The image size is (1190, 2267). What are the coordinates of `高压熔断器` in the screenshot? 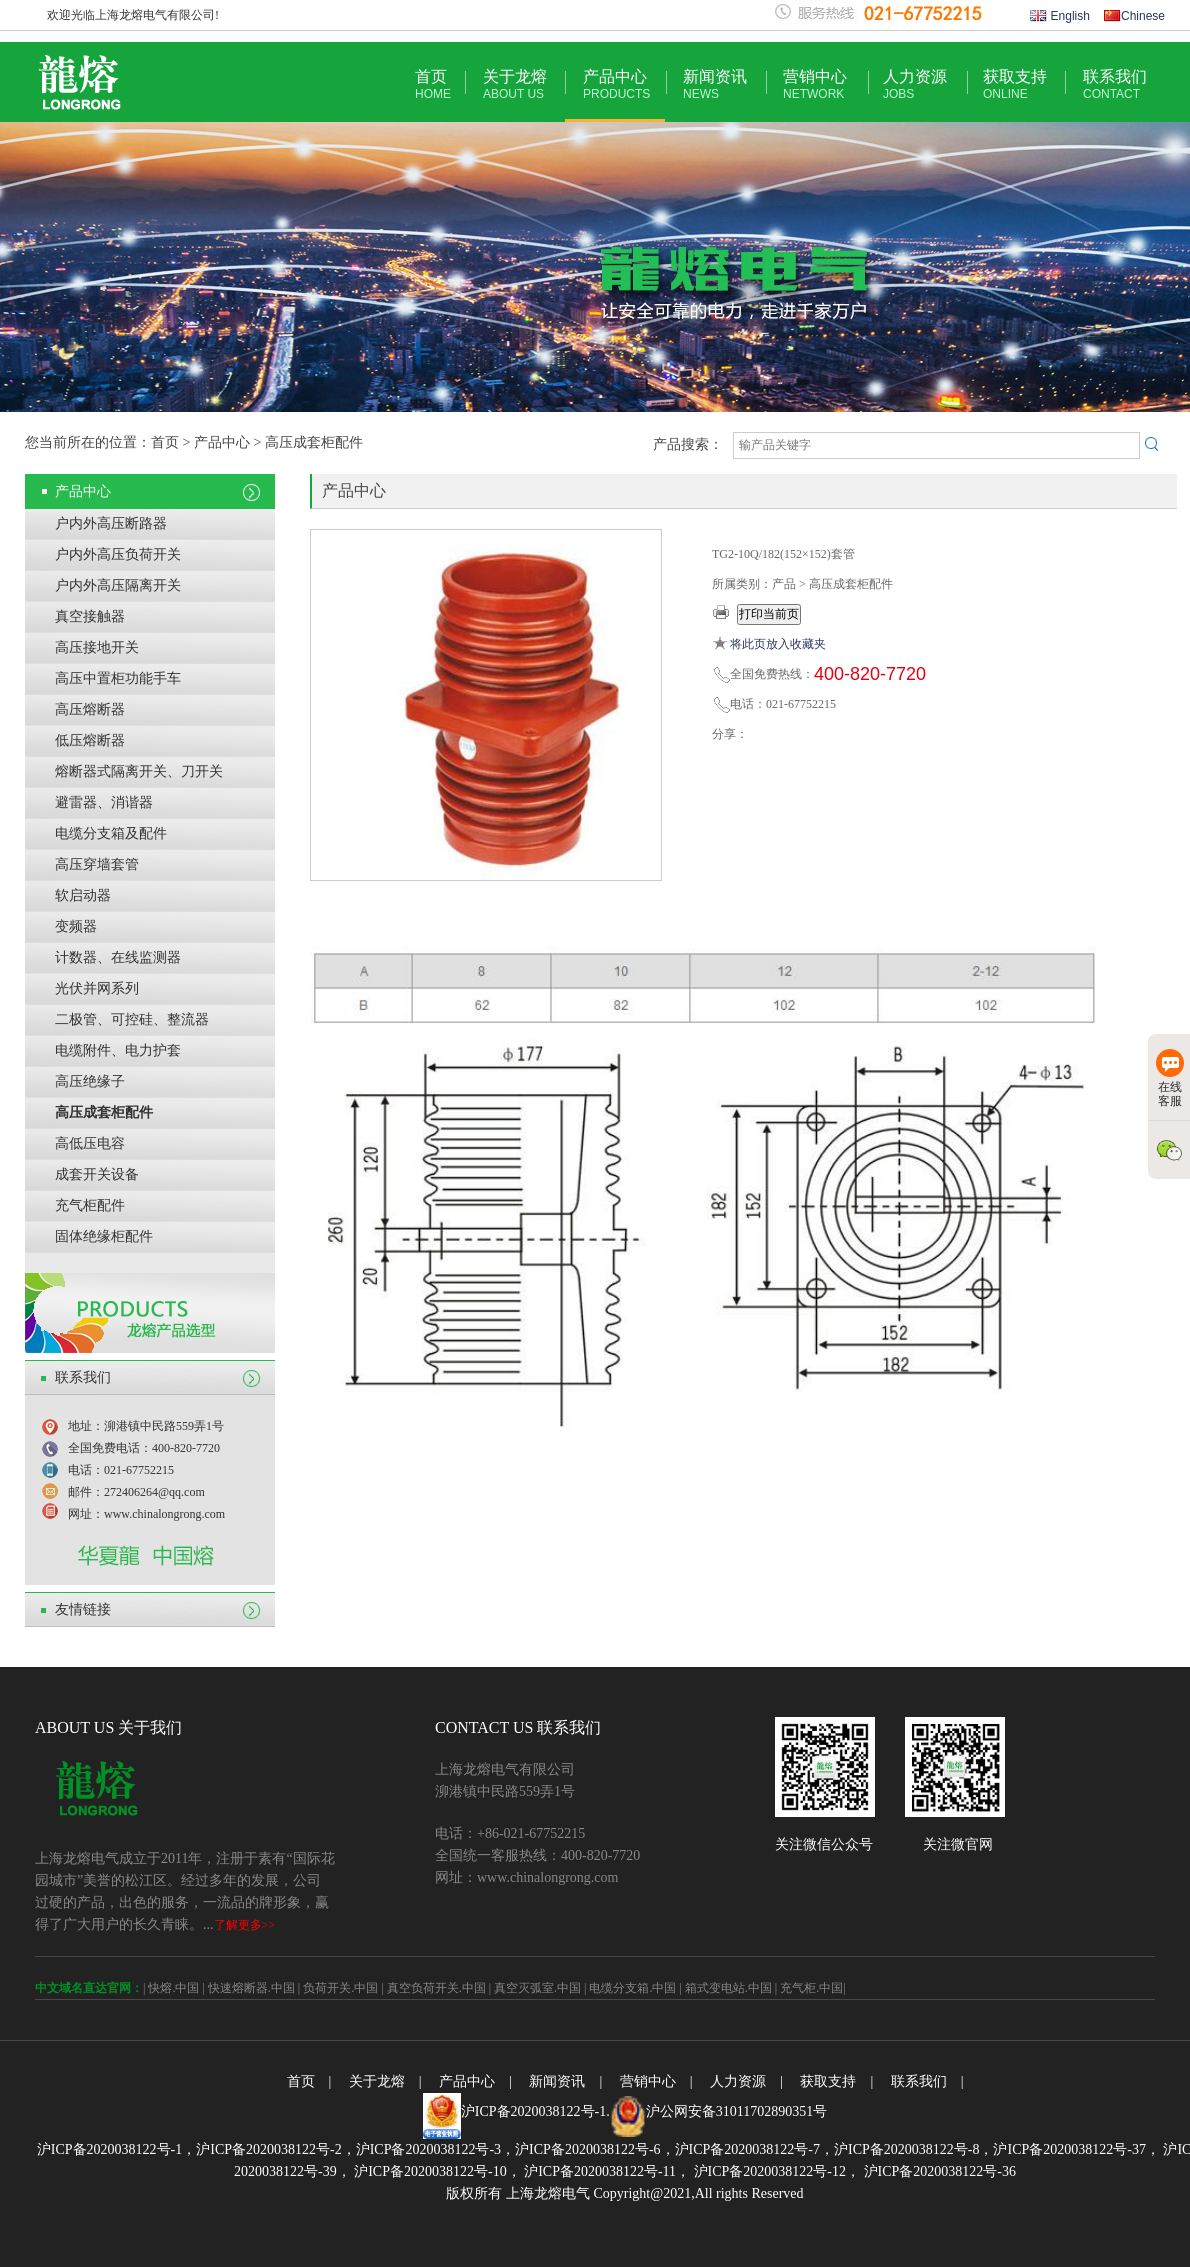 It's located at (90, 709).